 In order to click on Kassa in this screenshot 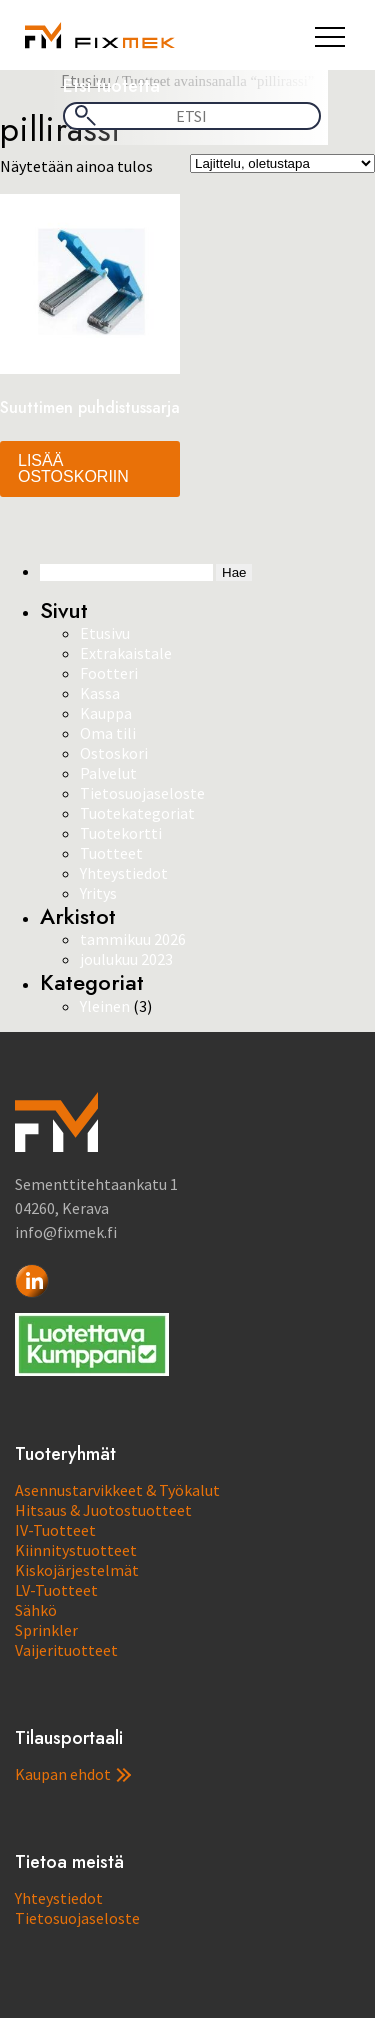, I will do `click(100, 693)`.